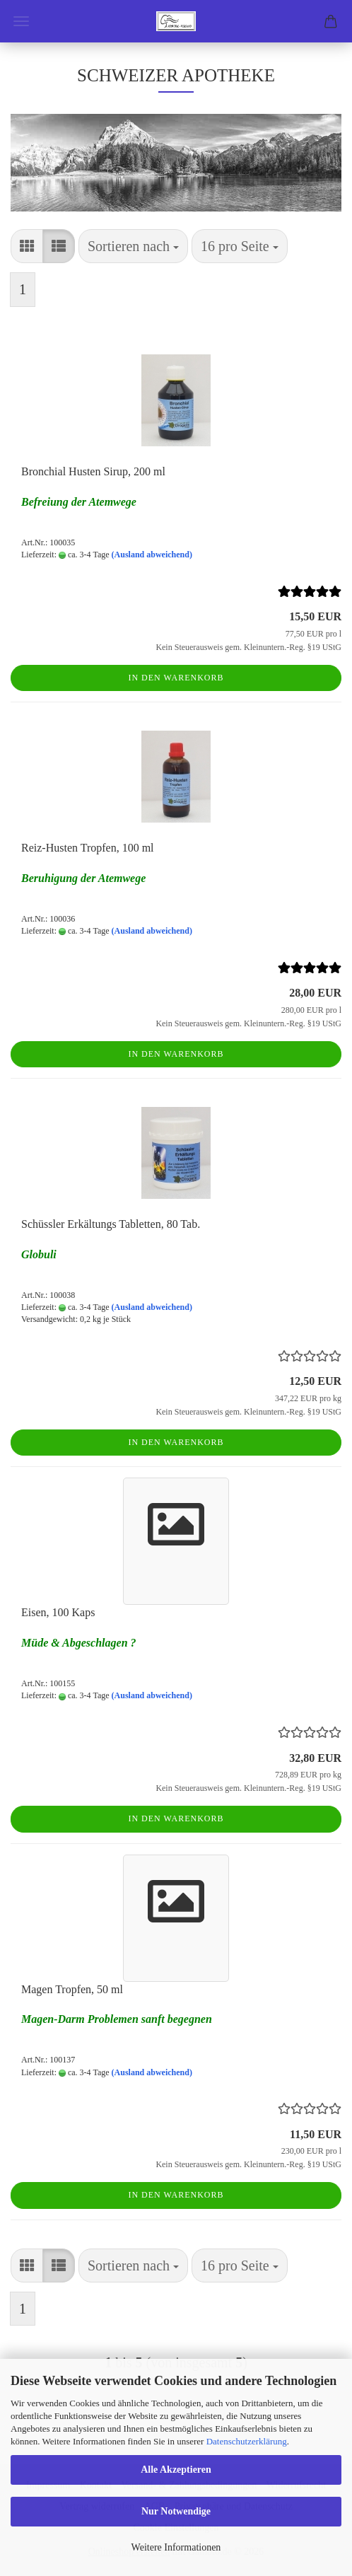 The width and height of the screenshot is (352, 2576). Describe the element at coordinates (176, 2547) in the screenshot. I see `Weitere Informationen` at that location.